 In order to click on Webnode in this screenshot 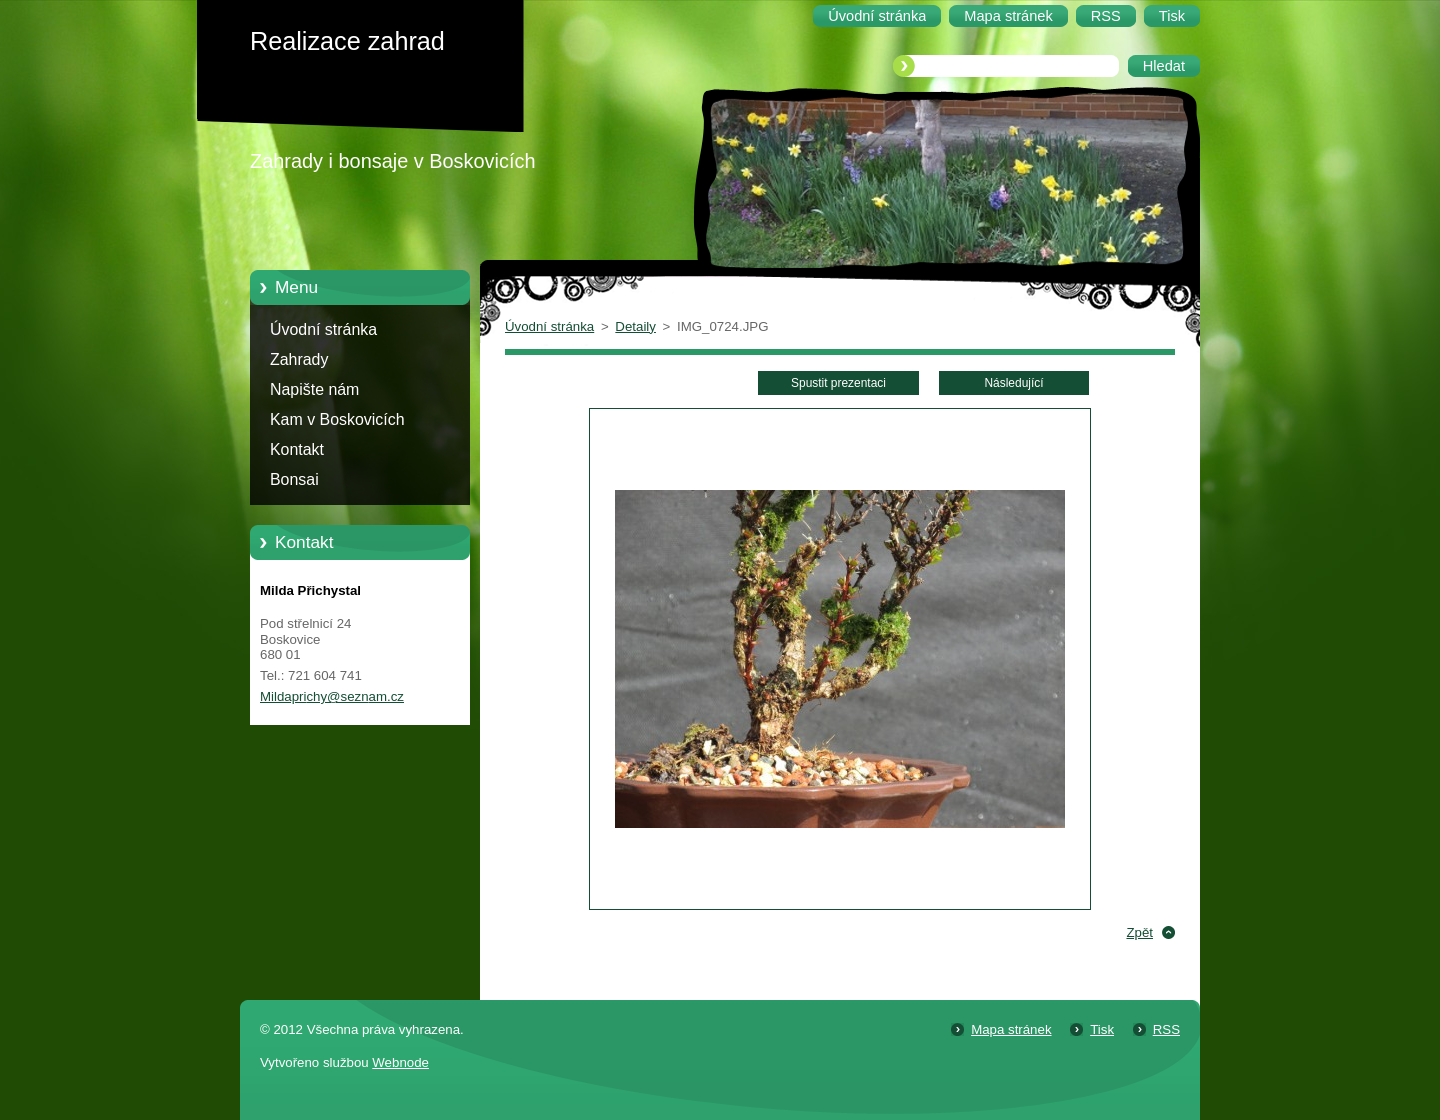, I will do `click(400, 1062)`.